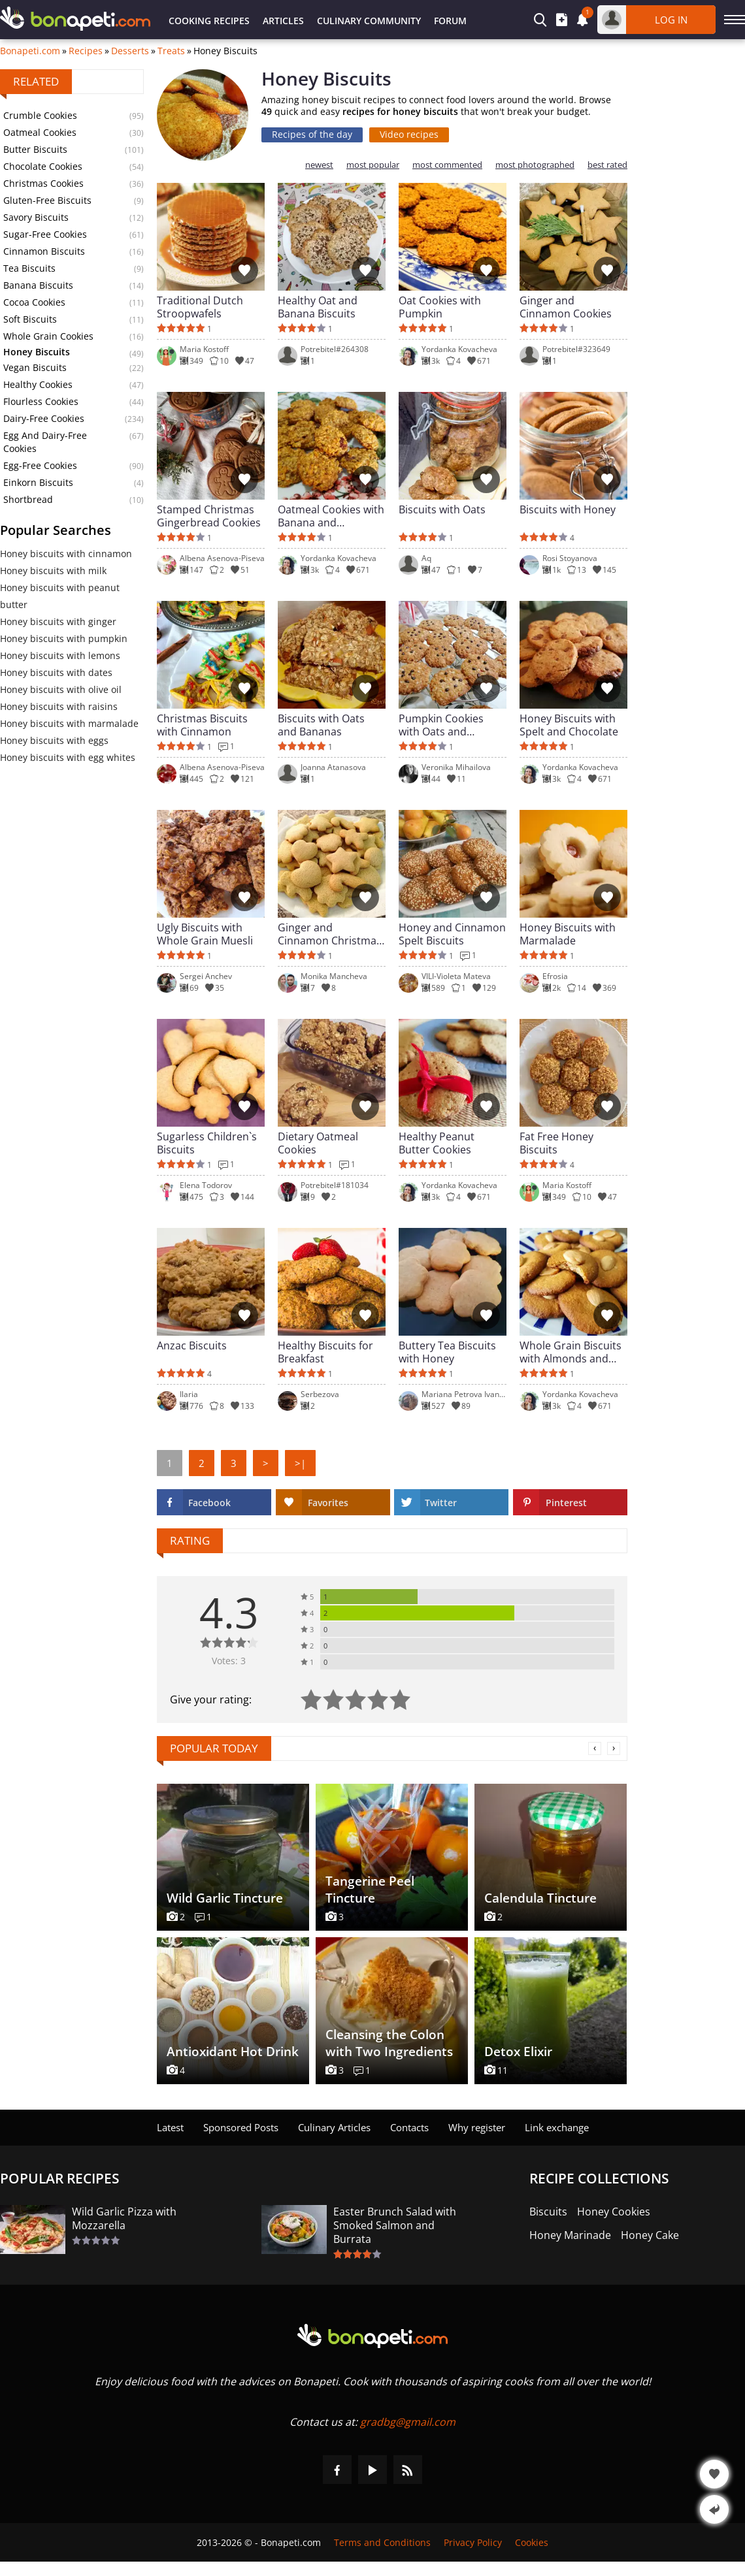 The height and width of the screenshot is (2576, 745). Describe the element at coordinates (548, 2212) in the screenshot. I see `Biscuits` at that location.